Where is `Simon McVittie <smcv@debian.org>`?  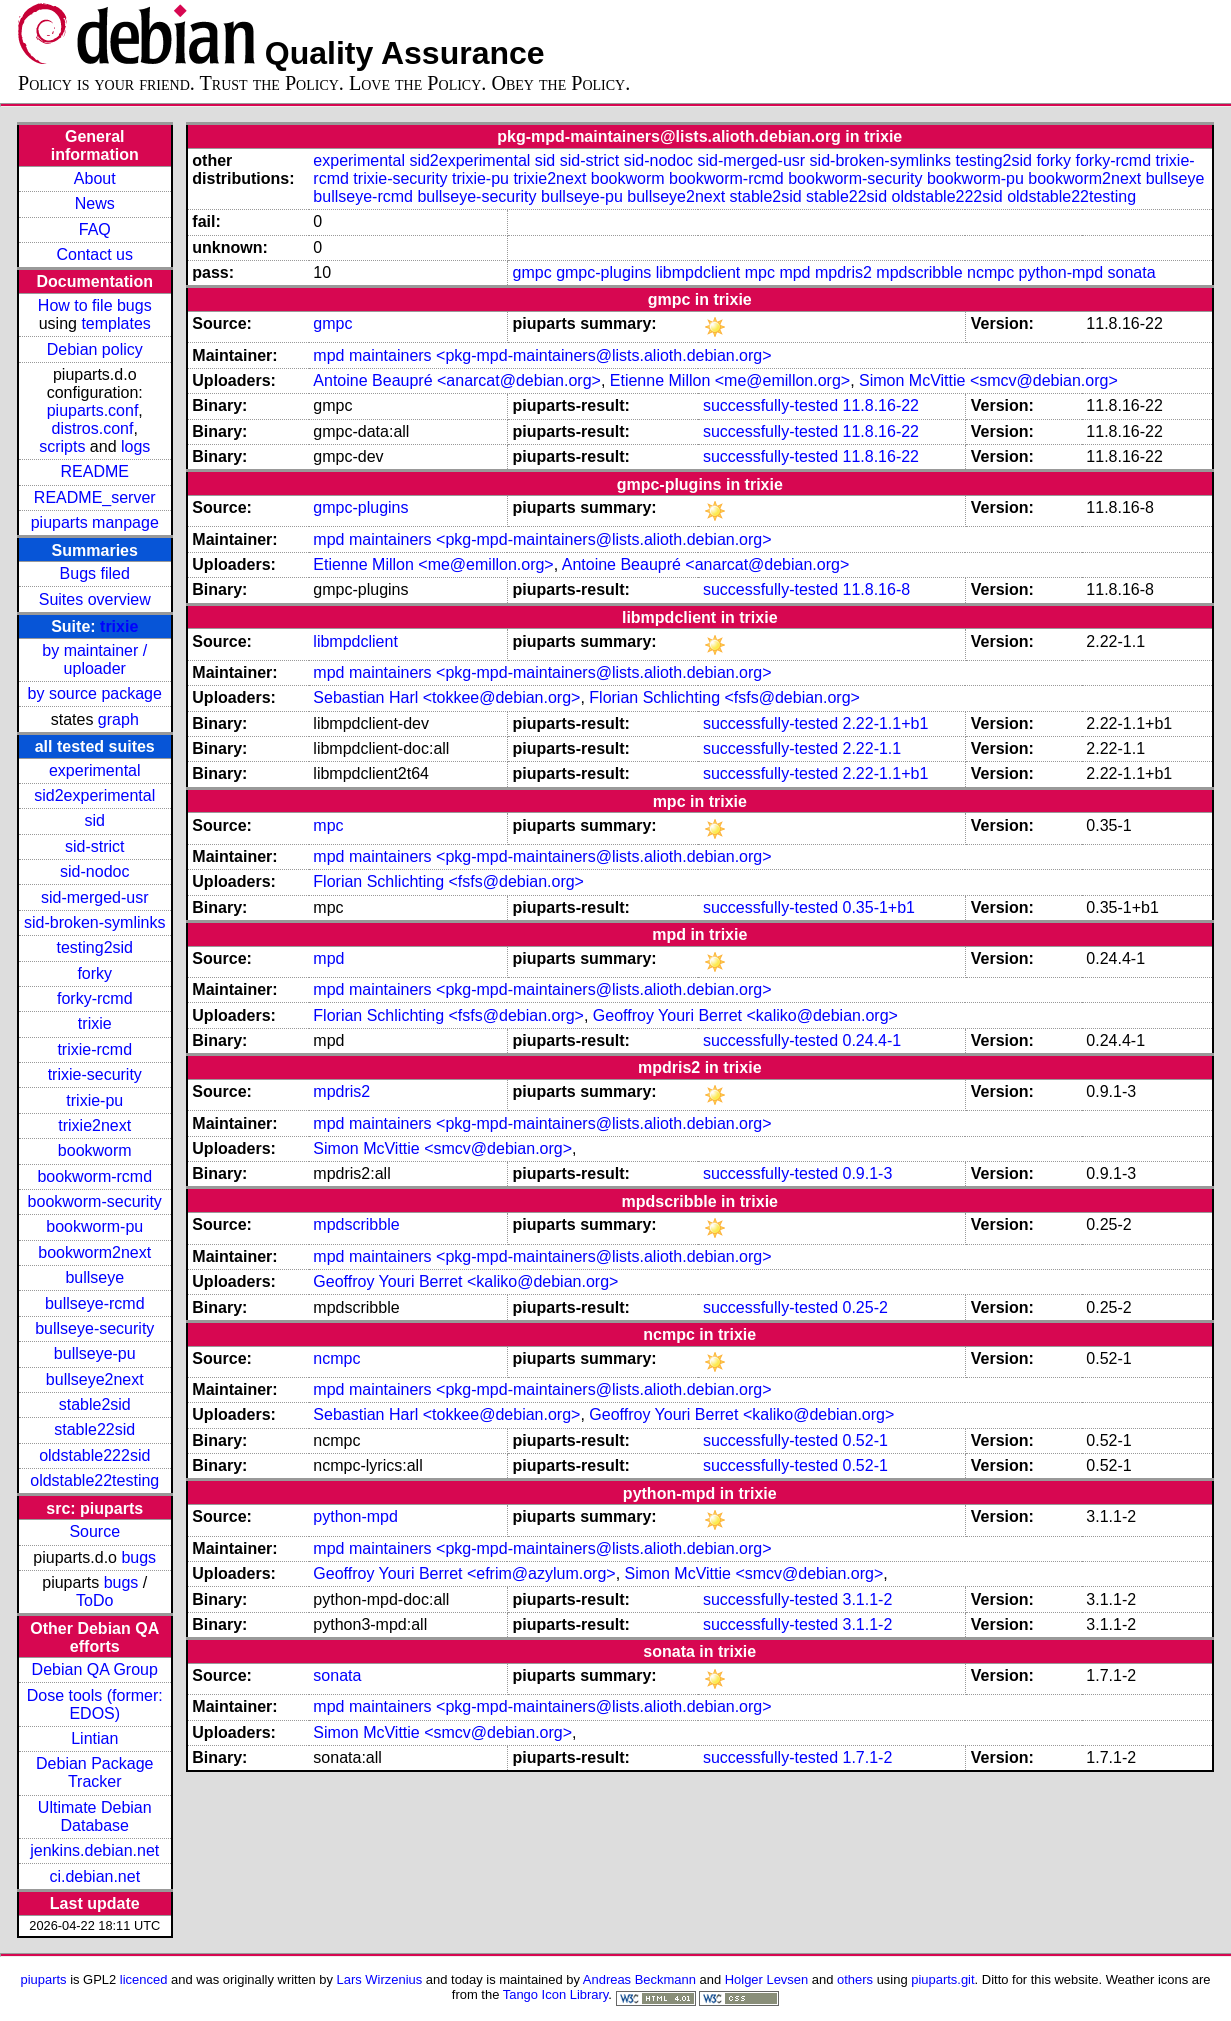 Simon McVittie <smcv@debian.org> is located at coordinates (988, 380).